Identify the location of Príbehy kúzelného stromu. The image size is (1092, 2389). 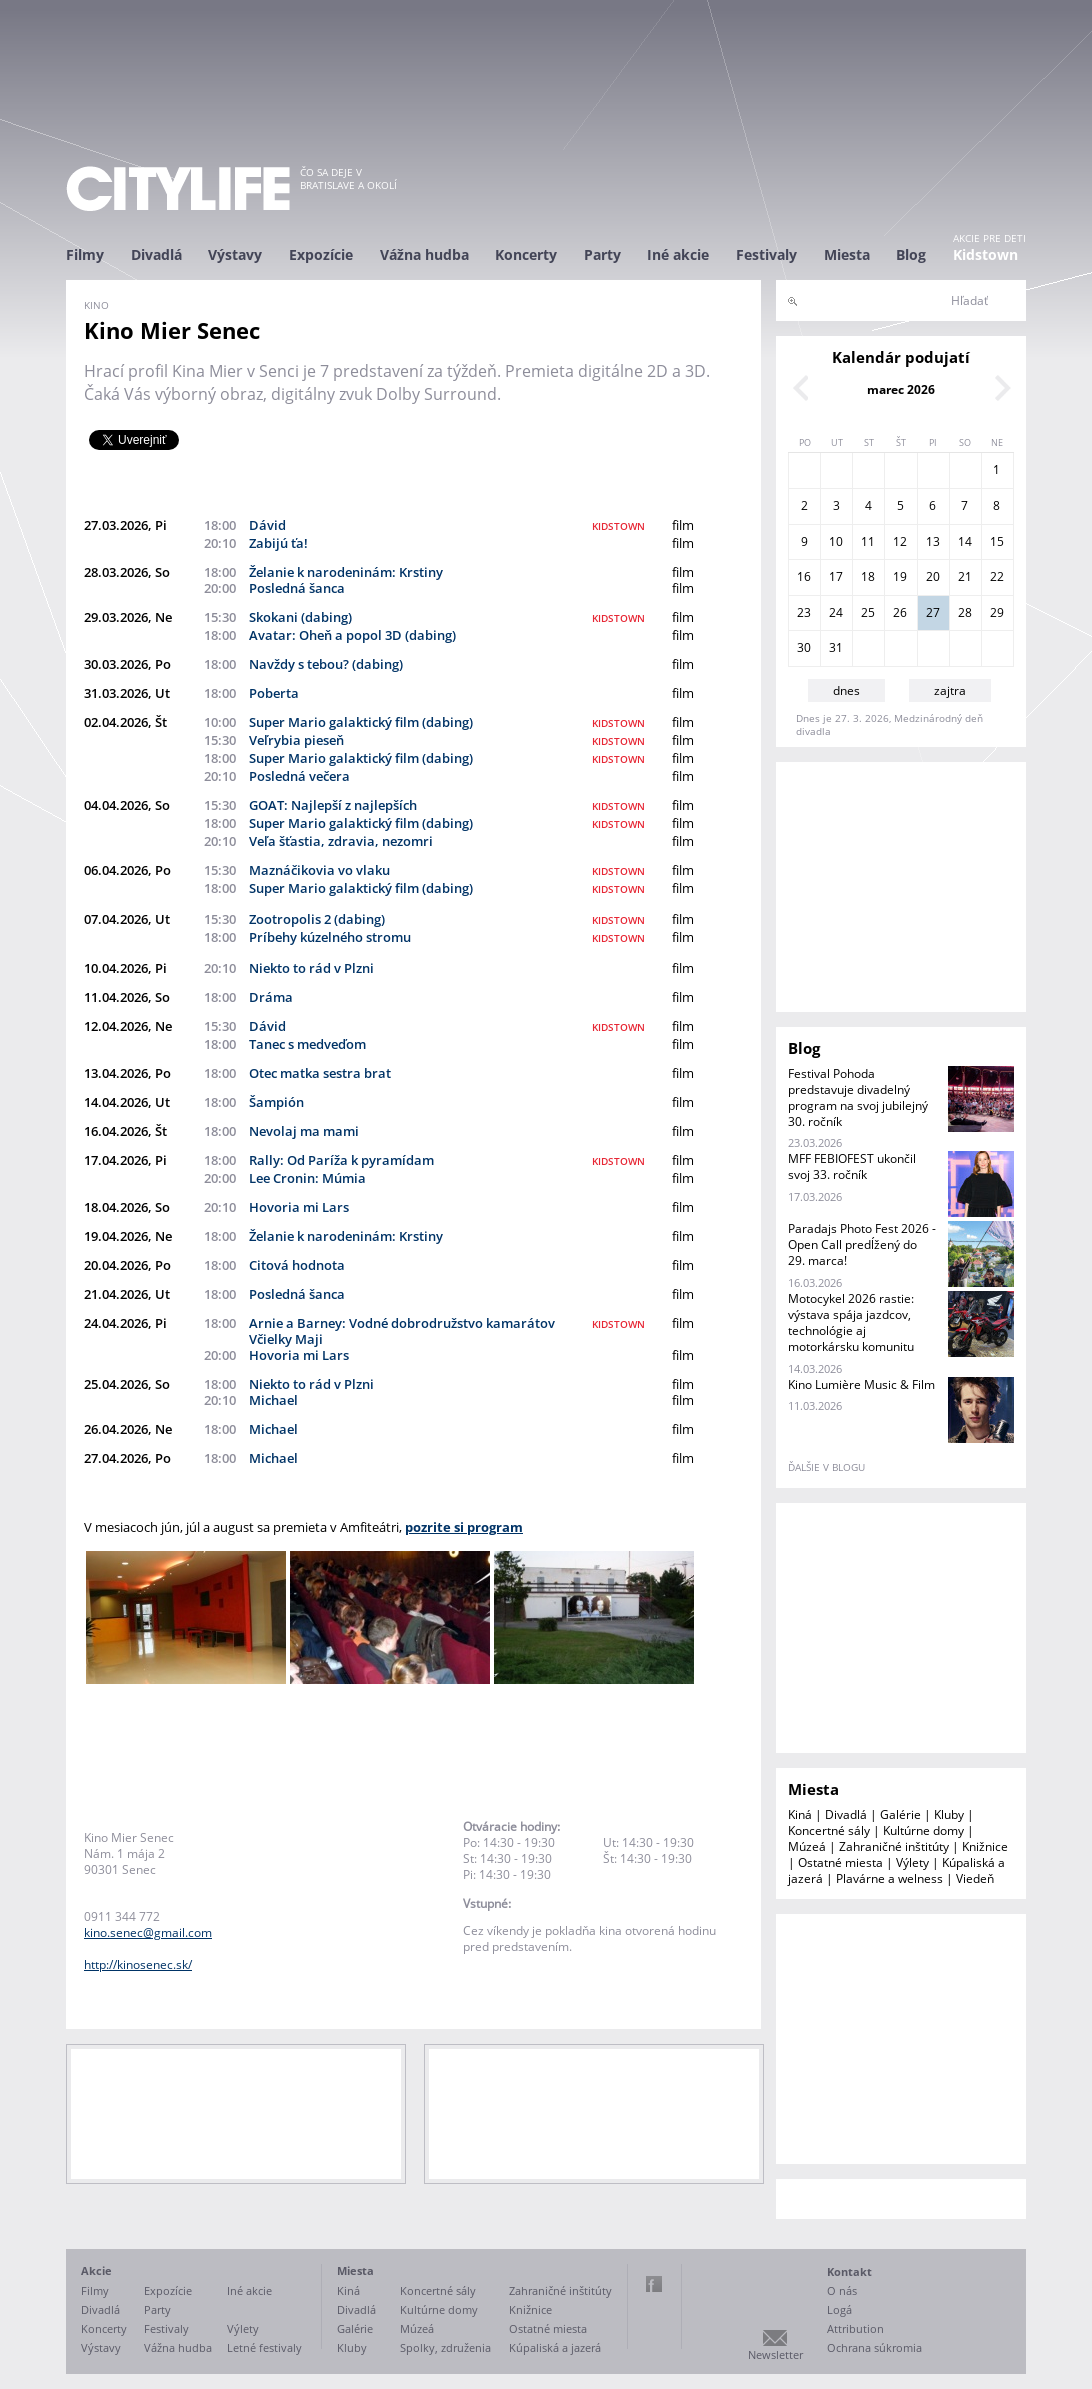
(330, 937).